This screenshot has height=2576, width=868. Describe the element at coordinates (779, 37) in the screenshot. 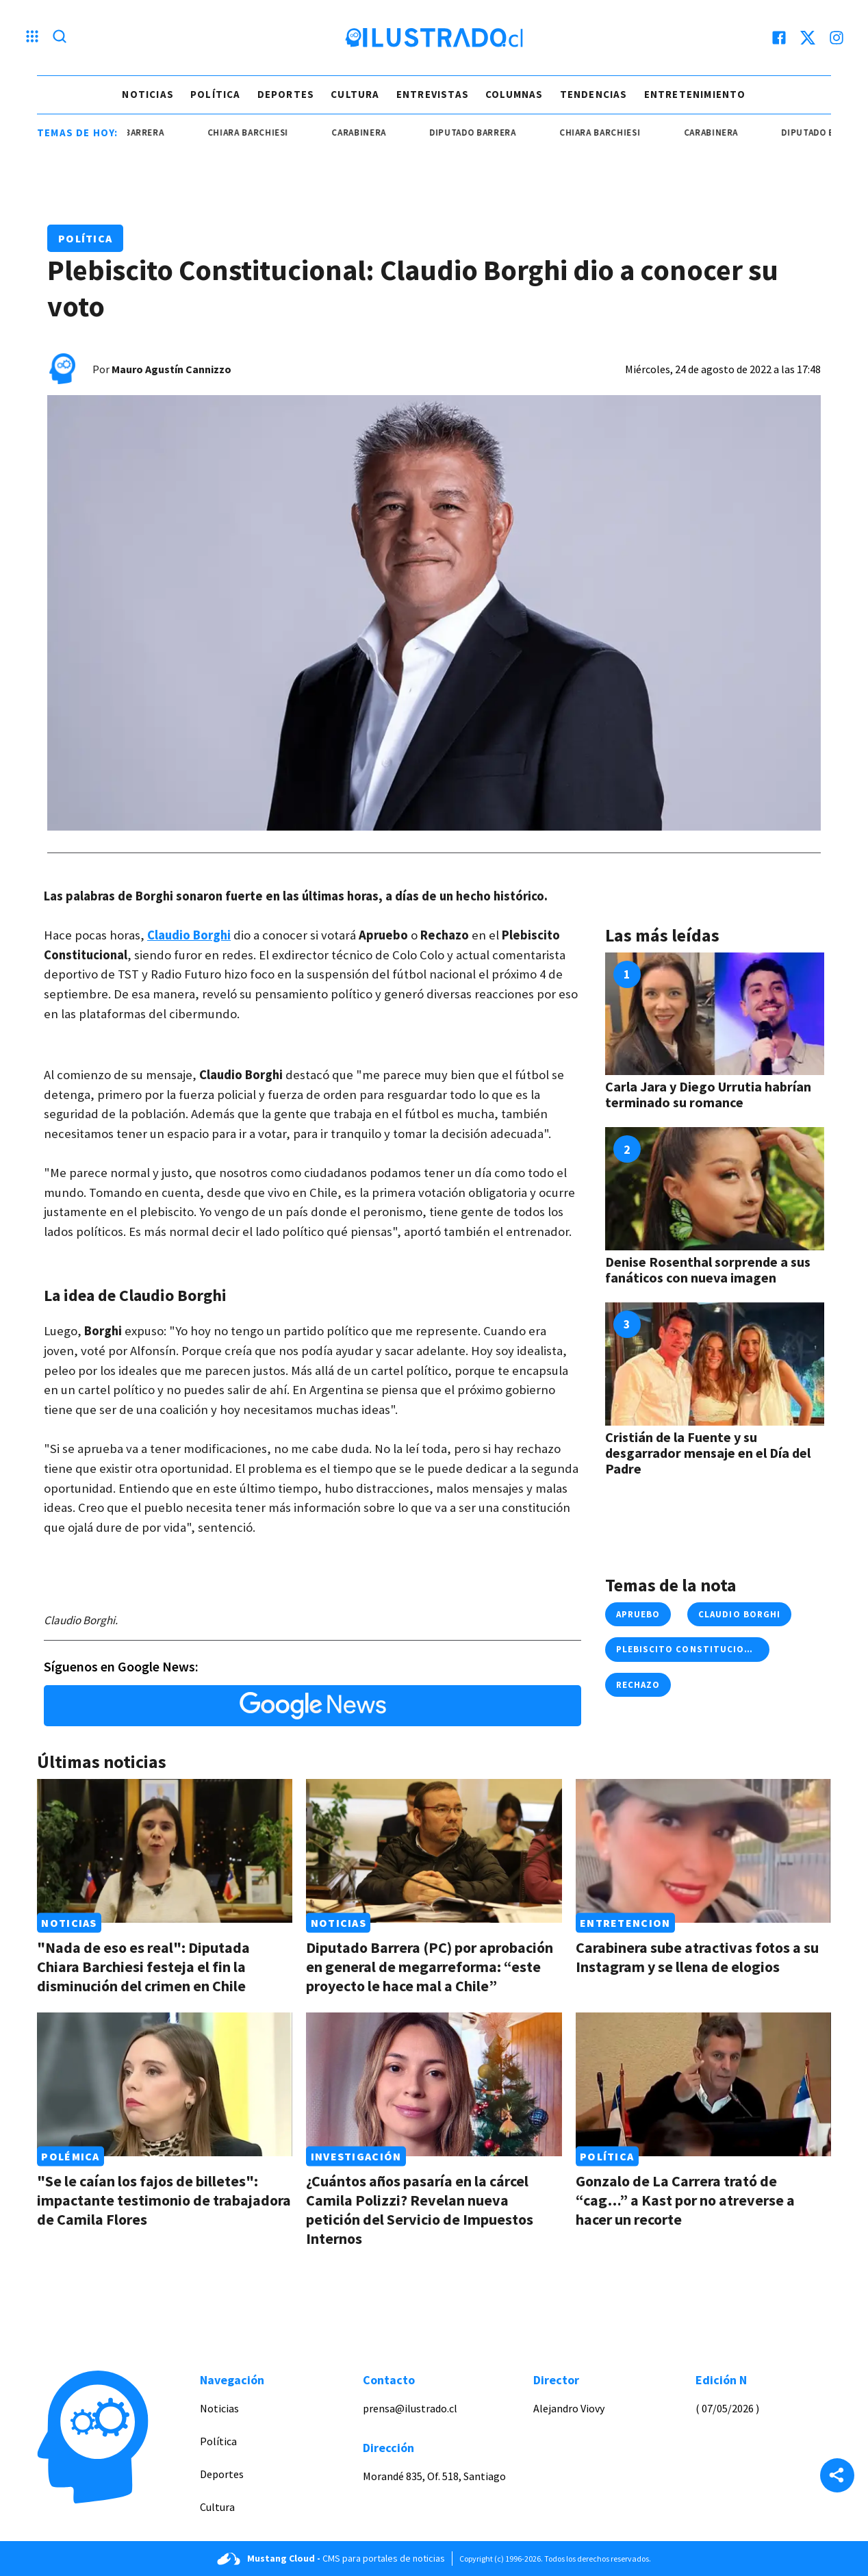

I see `[facebook]` at that location.